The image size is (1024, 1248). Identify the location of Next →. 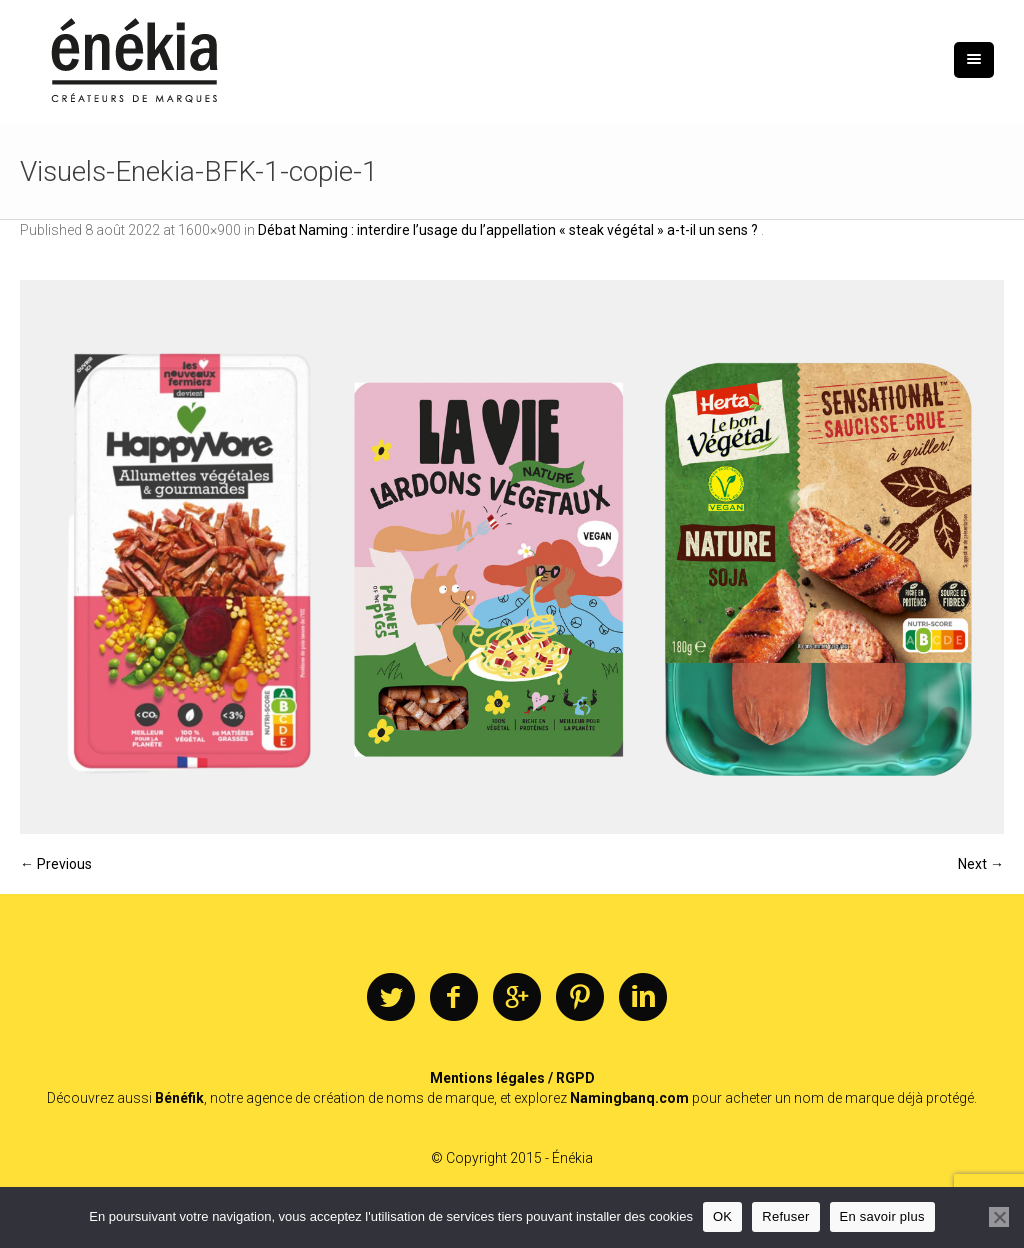
(981, 864).